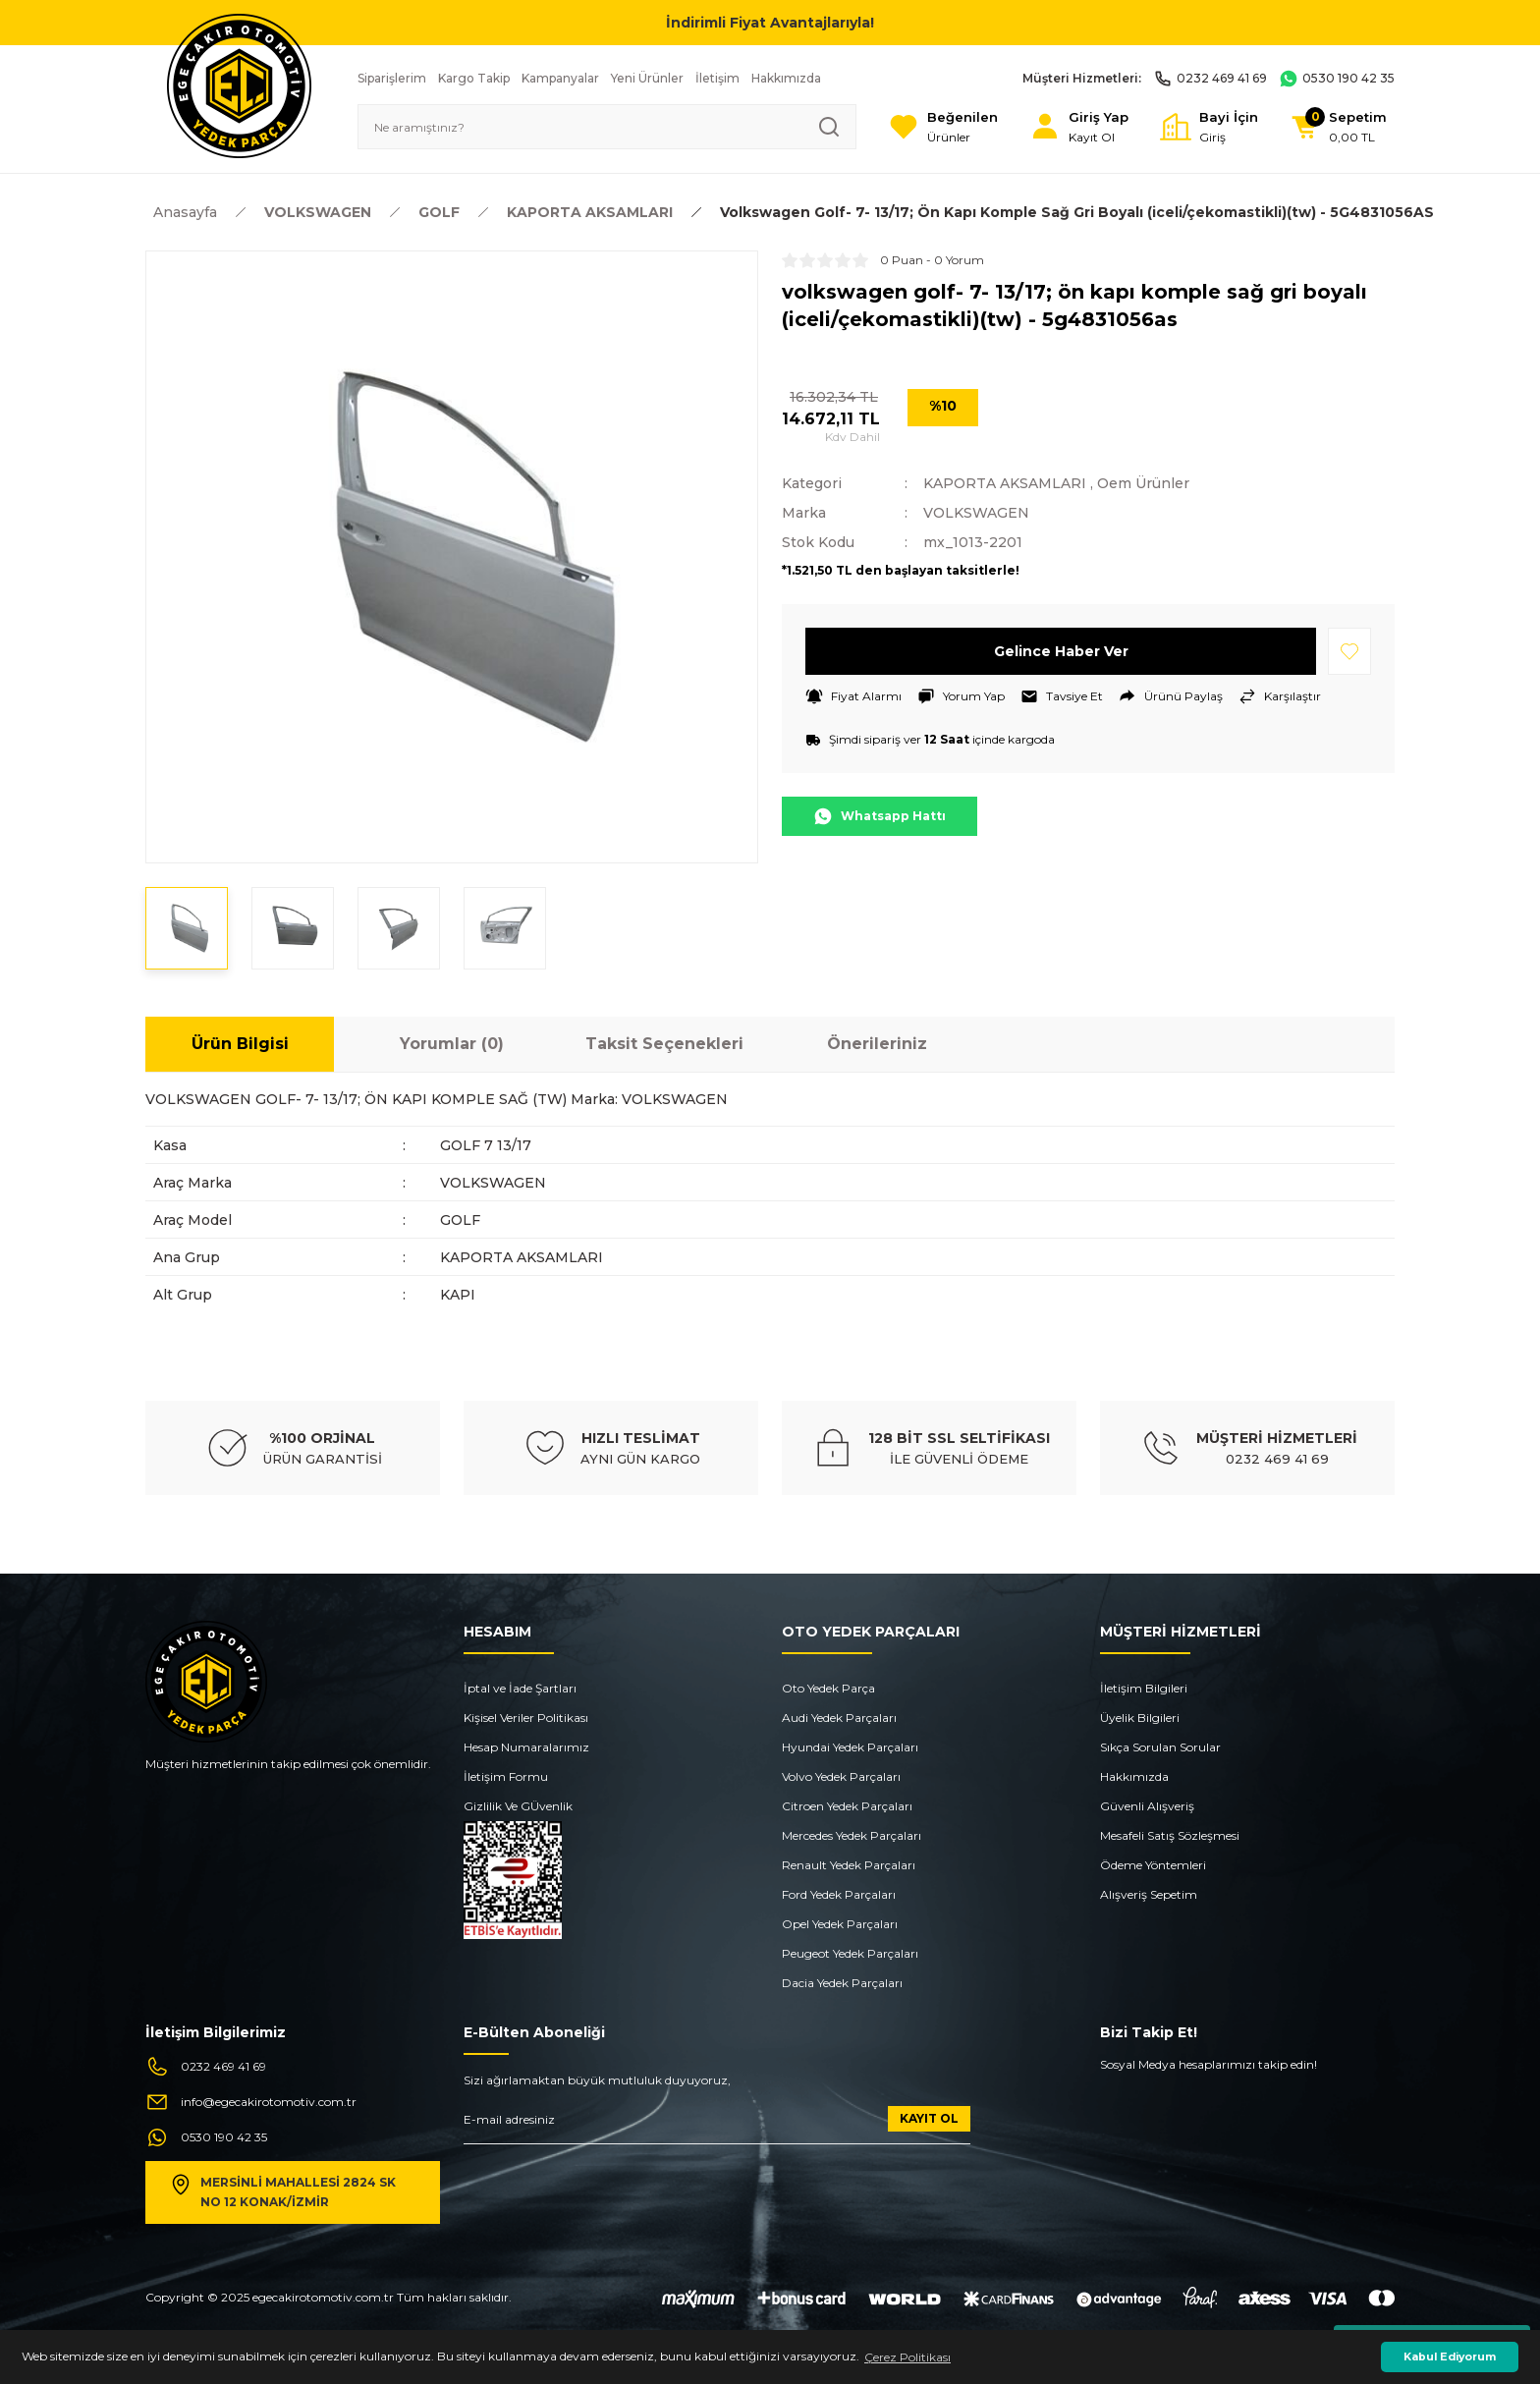  Describe the element at coordinates (1169, 1835) in the screenshot. I see `Mesafeli Satış Sözleşmesi` at that location.